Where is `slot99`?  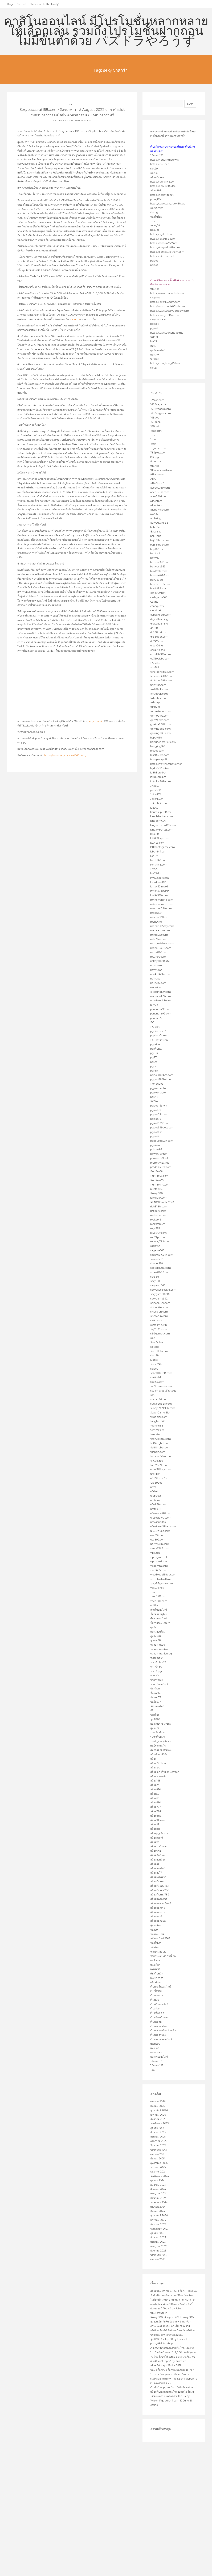
slot99 is located at coordinates (154, 168).